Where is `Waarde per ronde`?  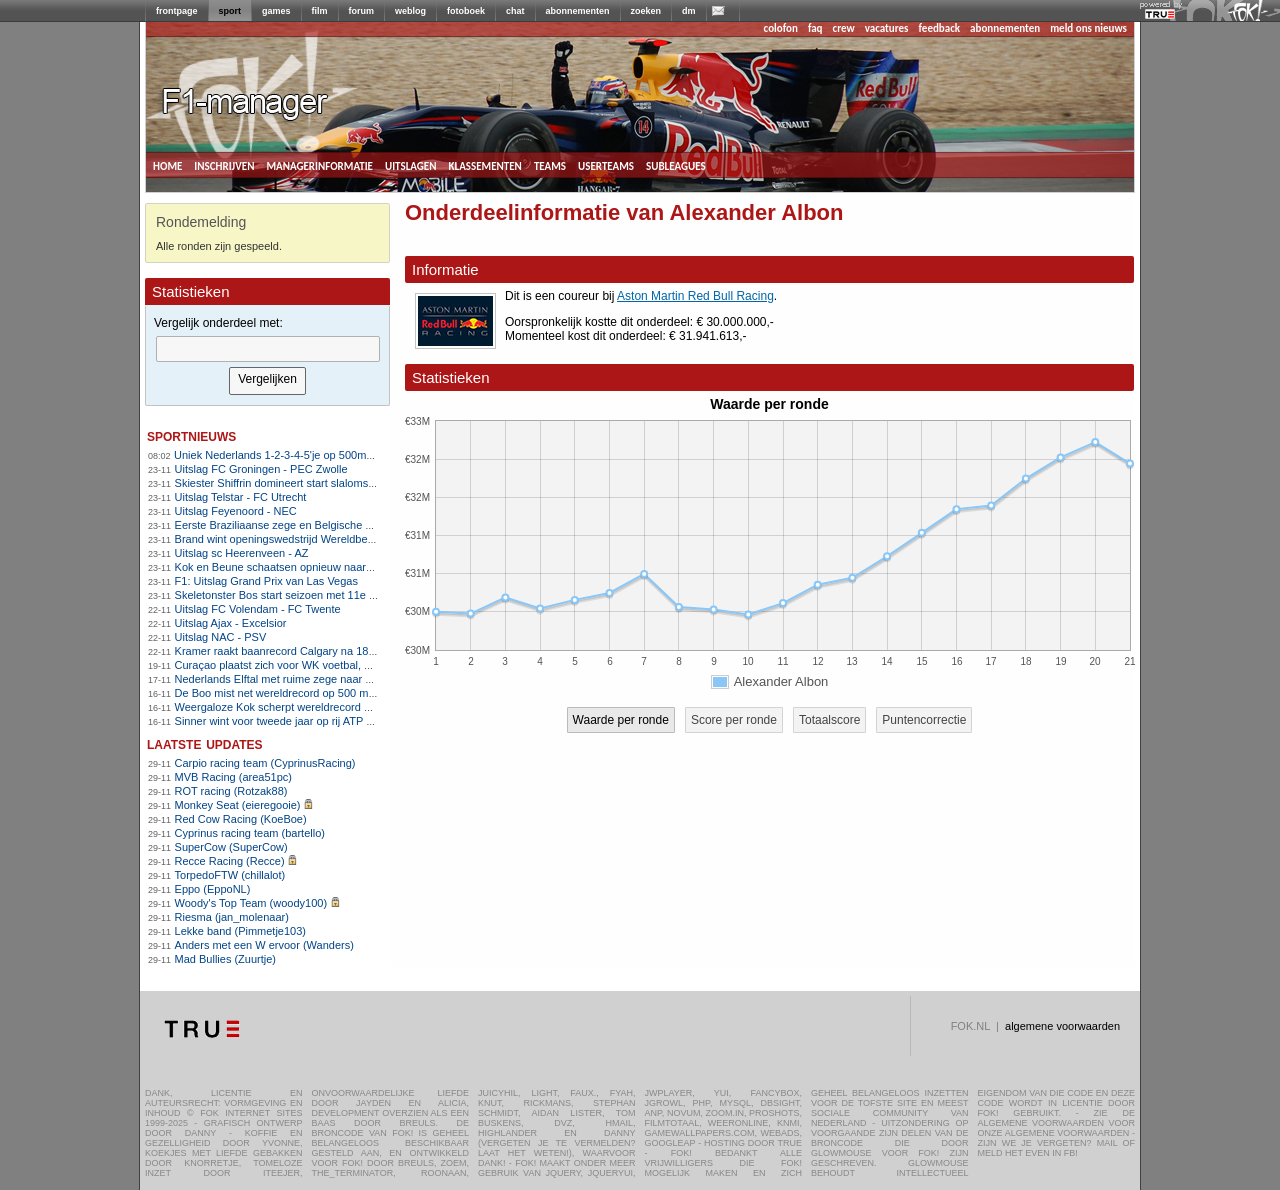
Waarde per ronde is located at coordinates (621, 720).